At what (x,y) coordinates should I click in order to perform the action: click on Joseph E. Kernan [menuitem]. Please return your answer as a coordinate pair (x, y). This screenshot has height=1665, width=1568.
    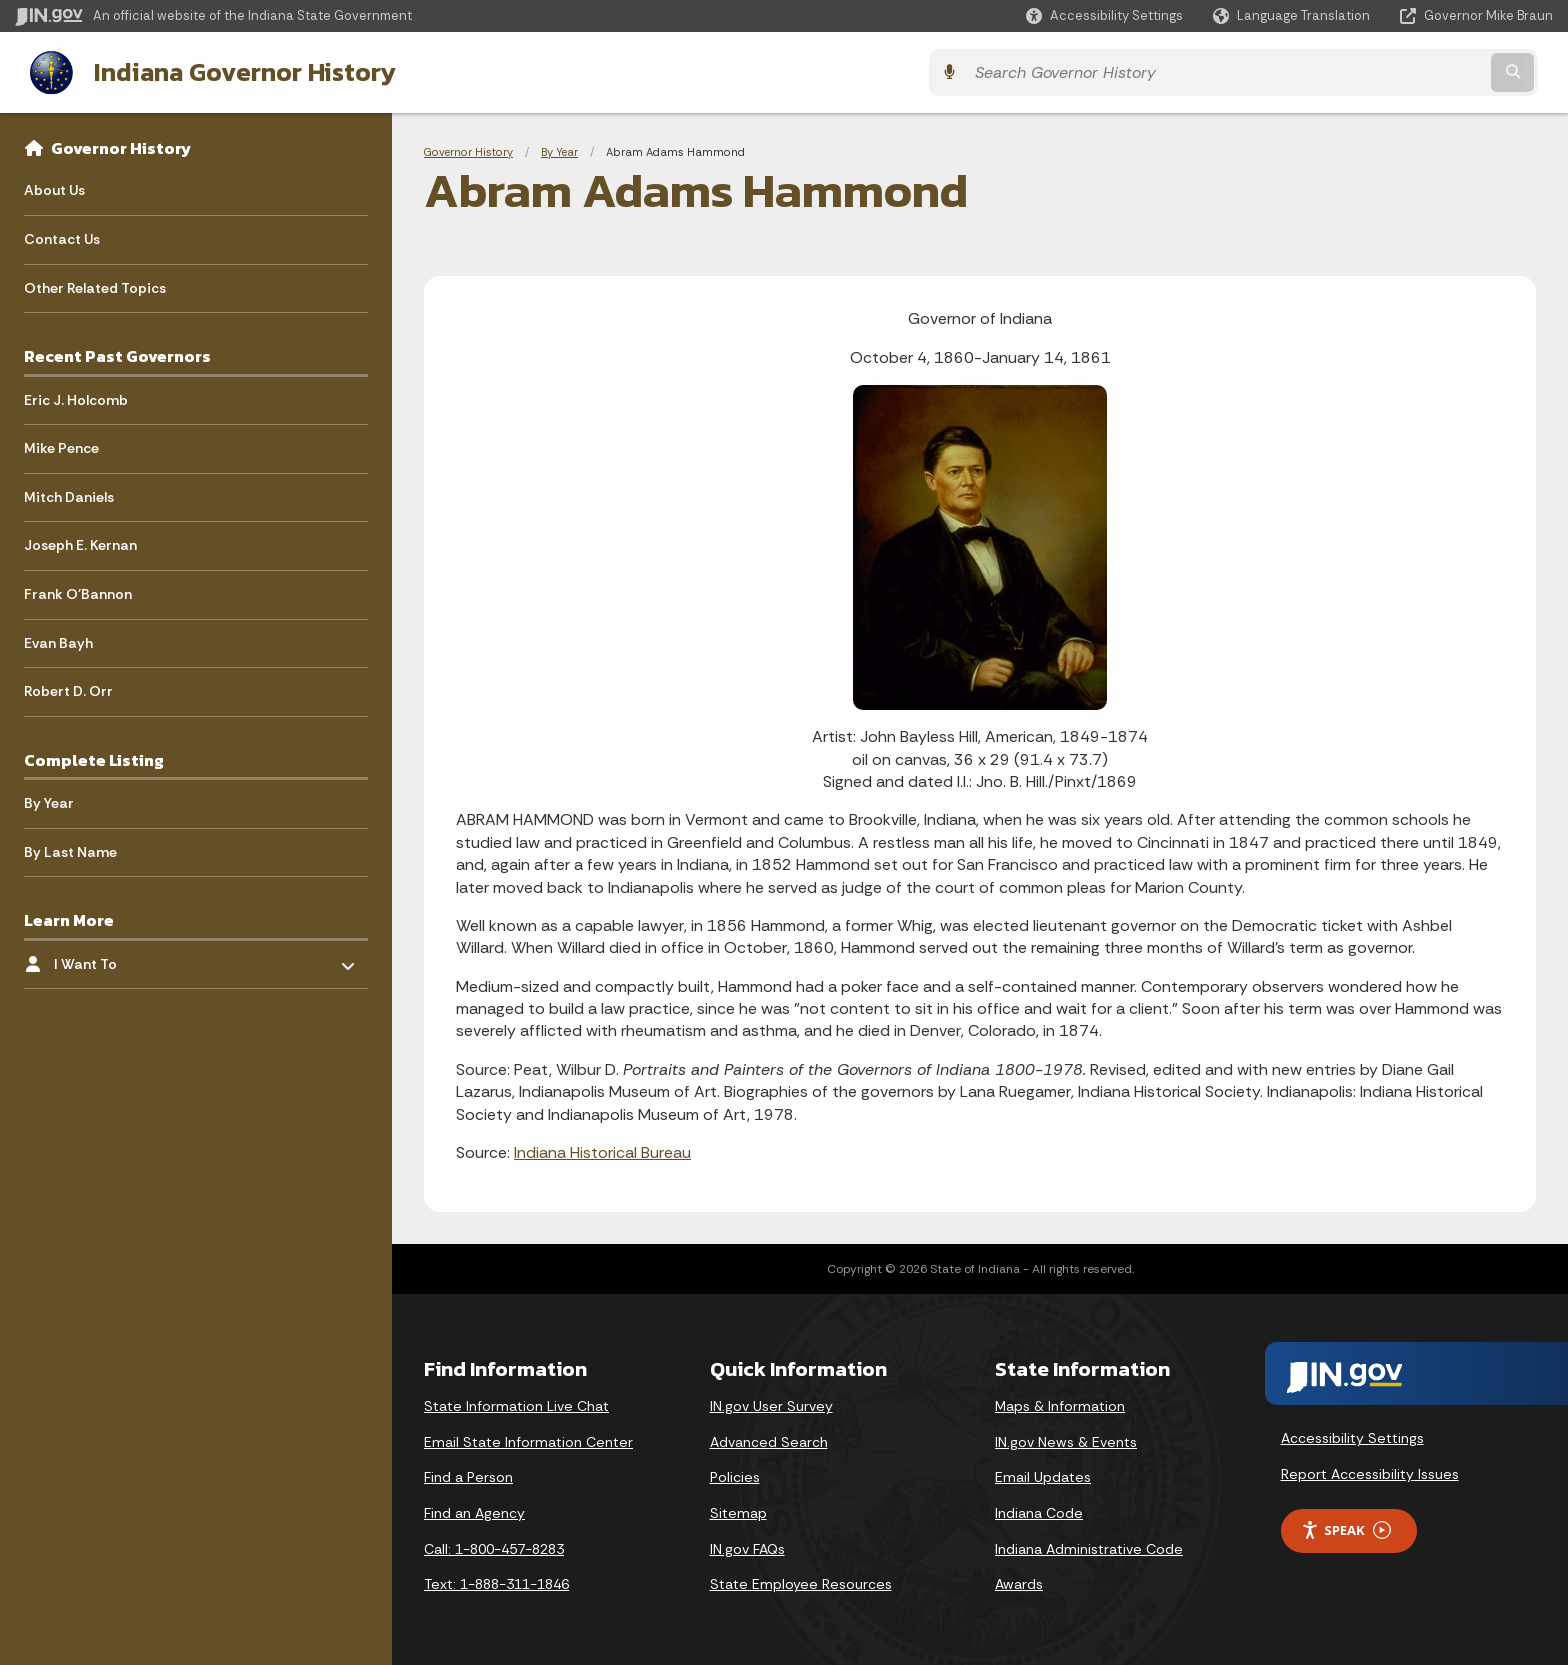
    Looking at the image, I should click on (80, 543).